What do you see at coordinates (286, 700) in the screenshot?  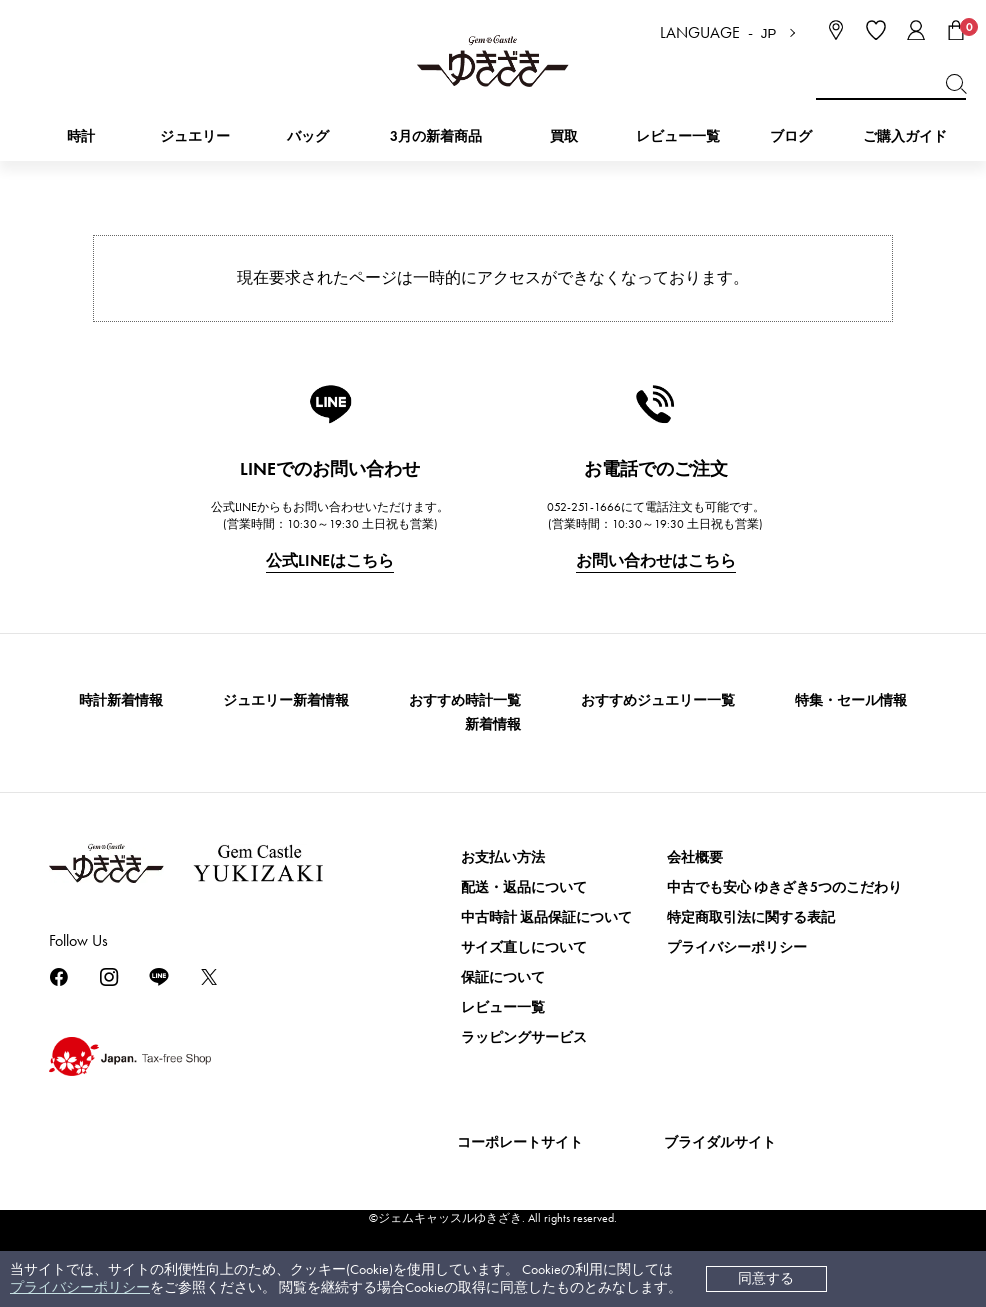 I see `ジュエリー新着情報` at bounding box center [286, 700].